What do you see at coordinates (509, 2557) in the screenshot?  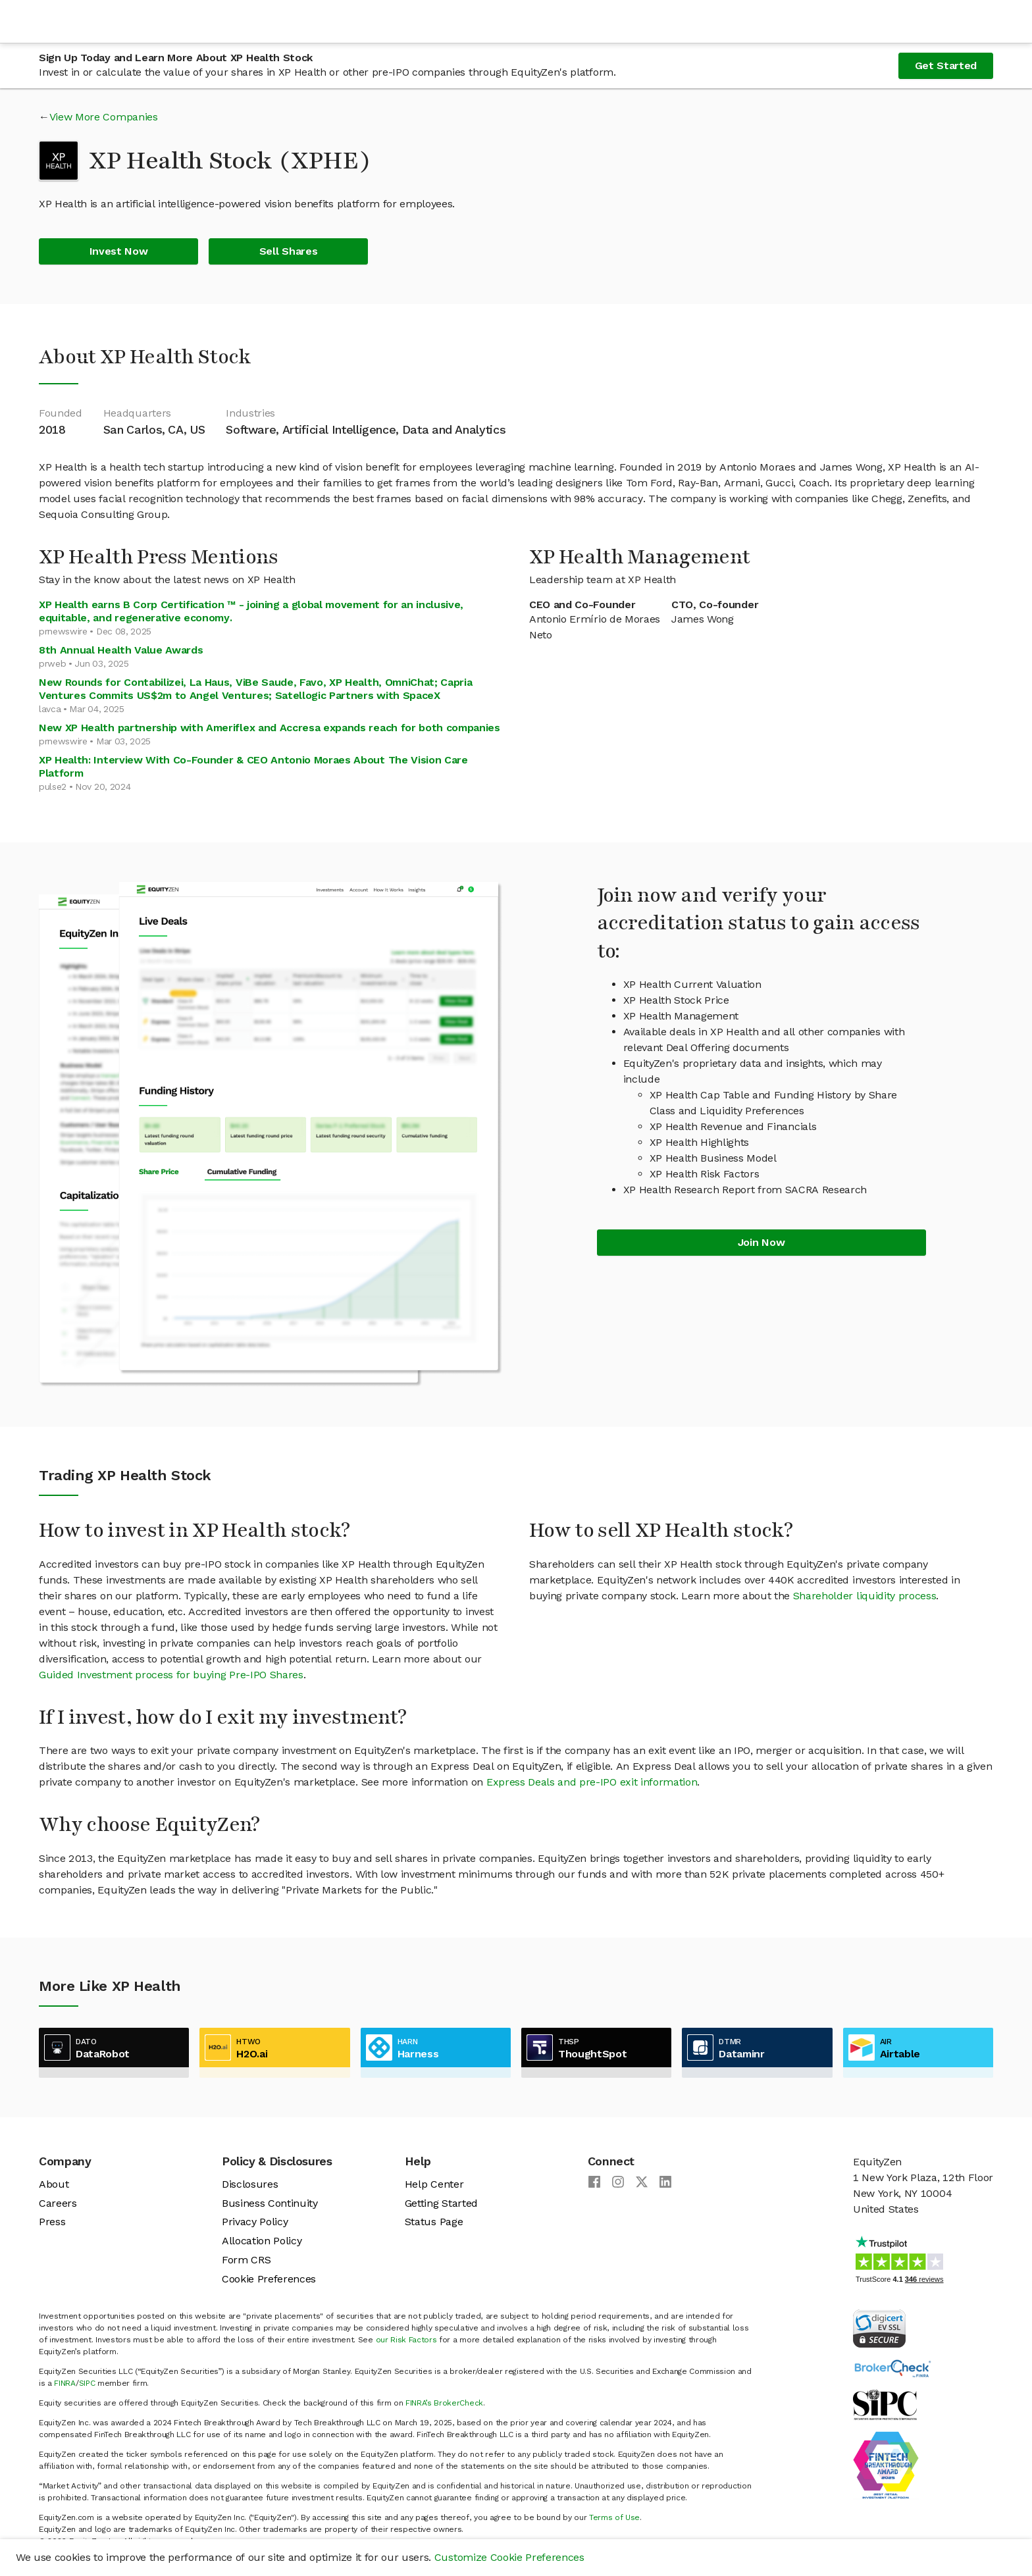 I see `Customize Cookie Preferences` at bounding box center [509, 2557].